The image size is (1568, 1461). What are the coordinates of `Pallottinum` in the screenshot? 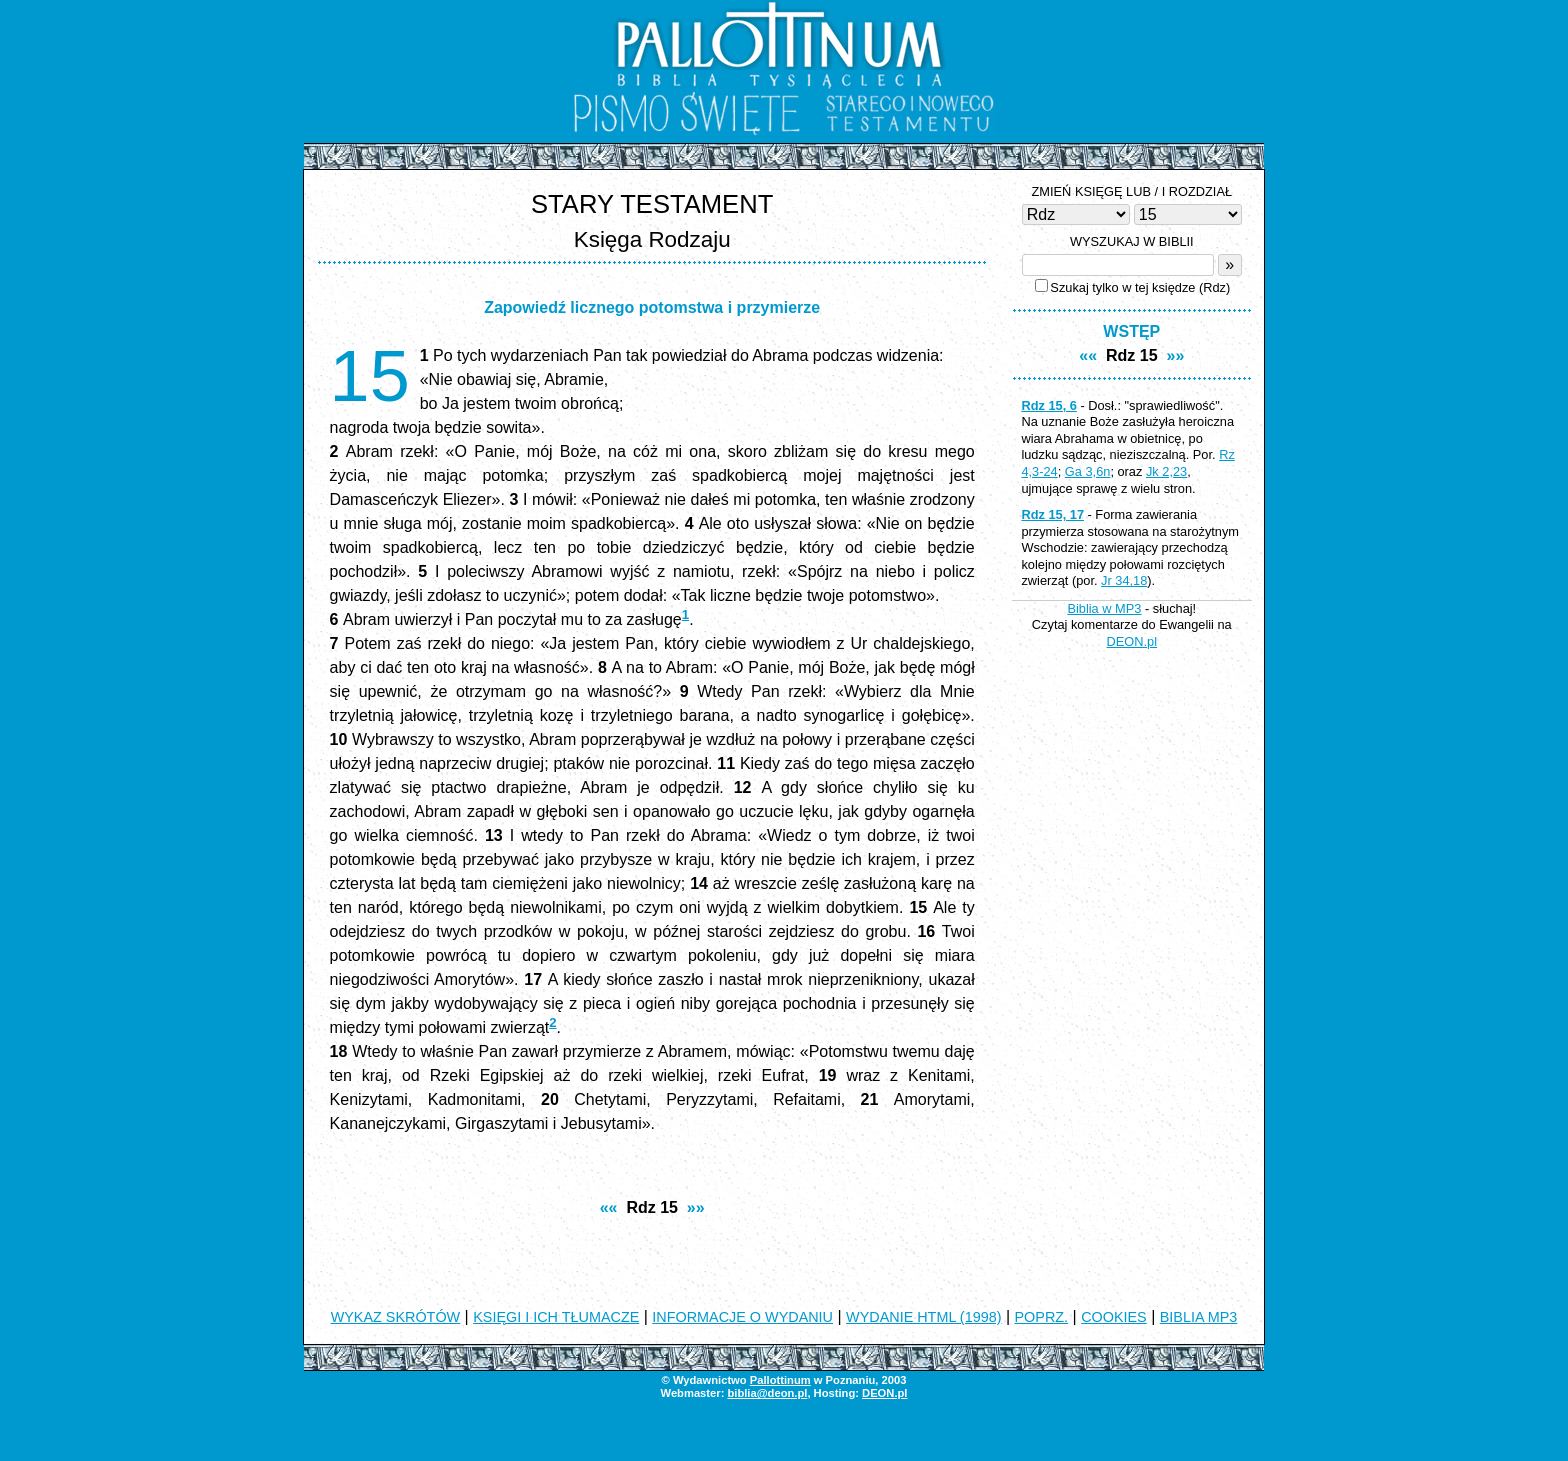 It's located at (780, 1380).